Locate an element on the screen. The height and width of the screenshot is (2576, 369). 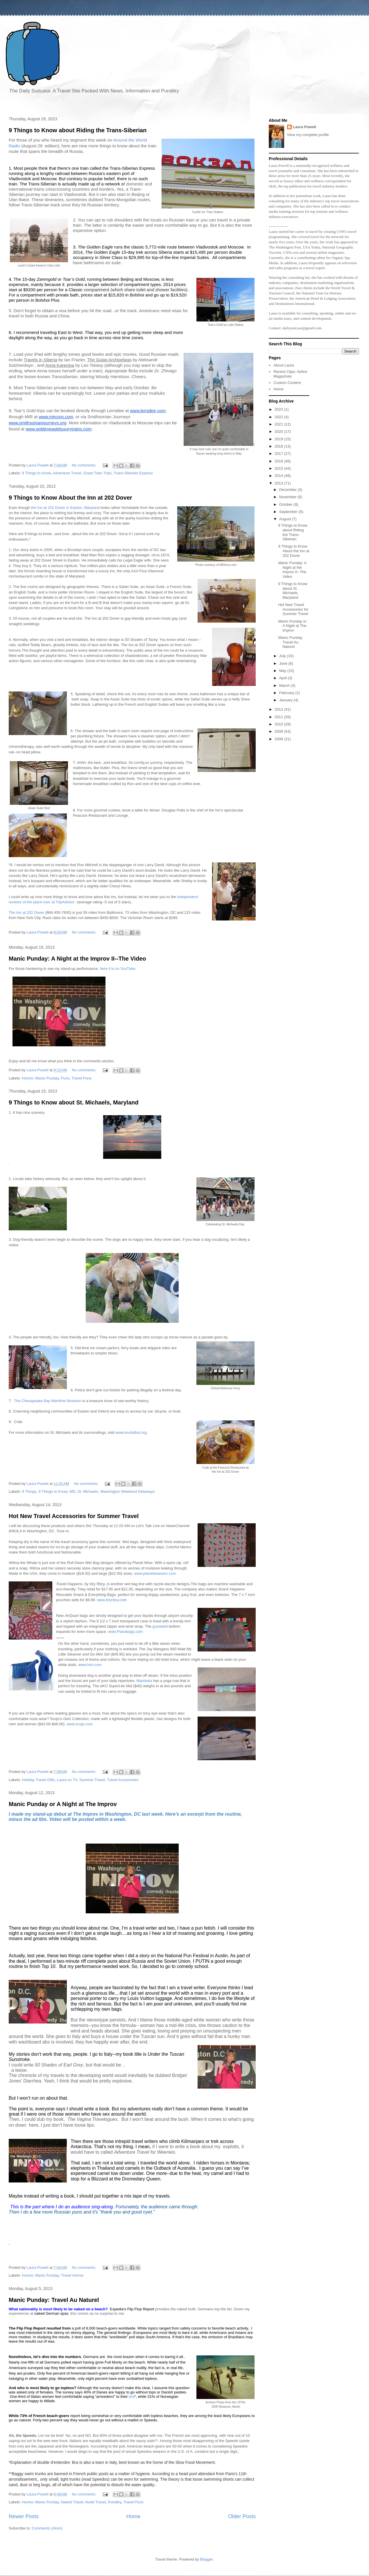
Recent Clips: Airline Magazines is located at coordinates (290, 373).